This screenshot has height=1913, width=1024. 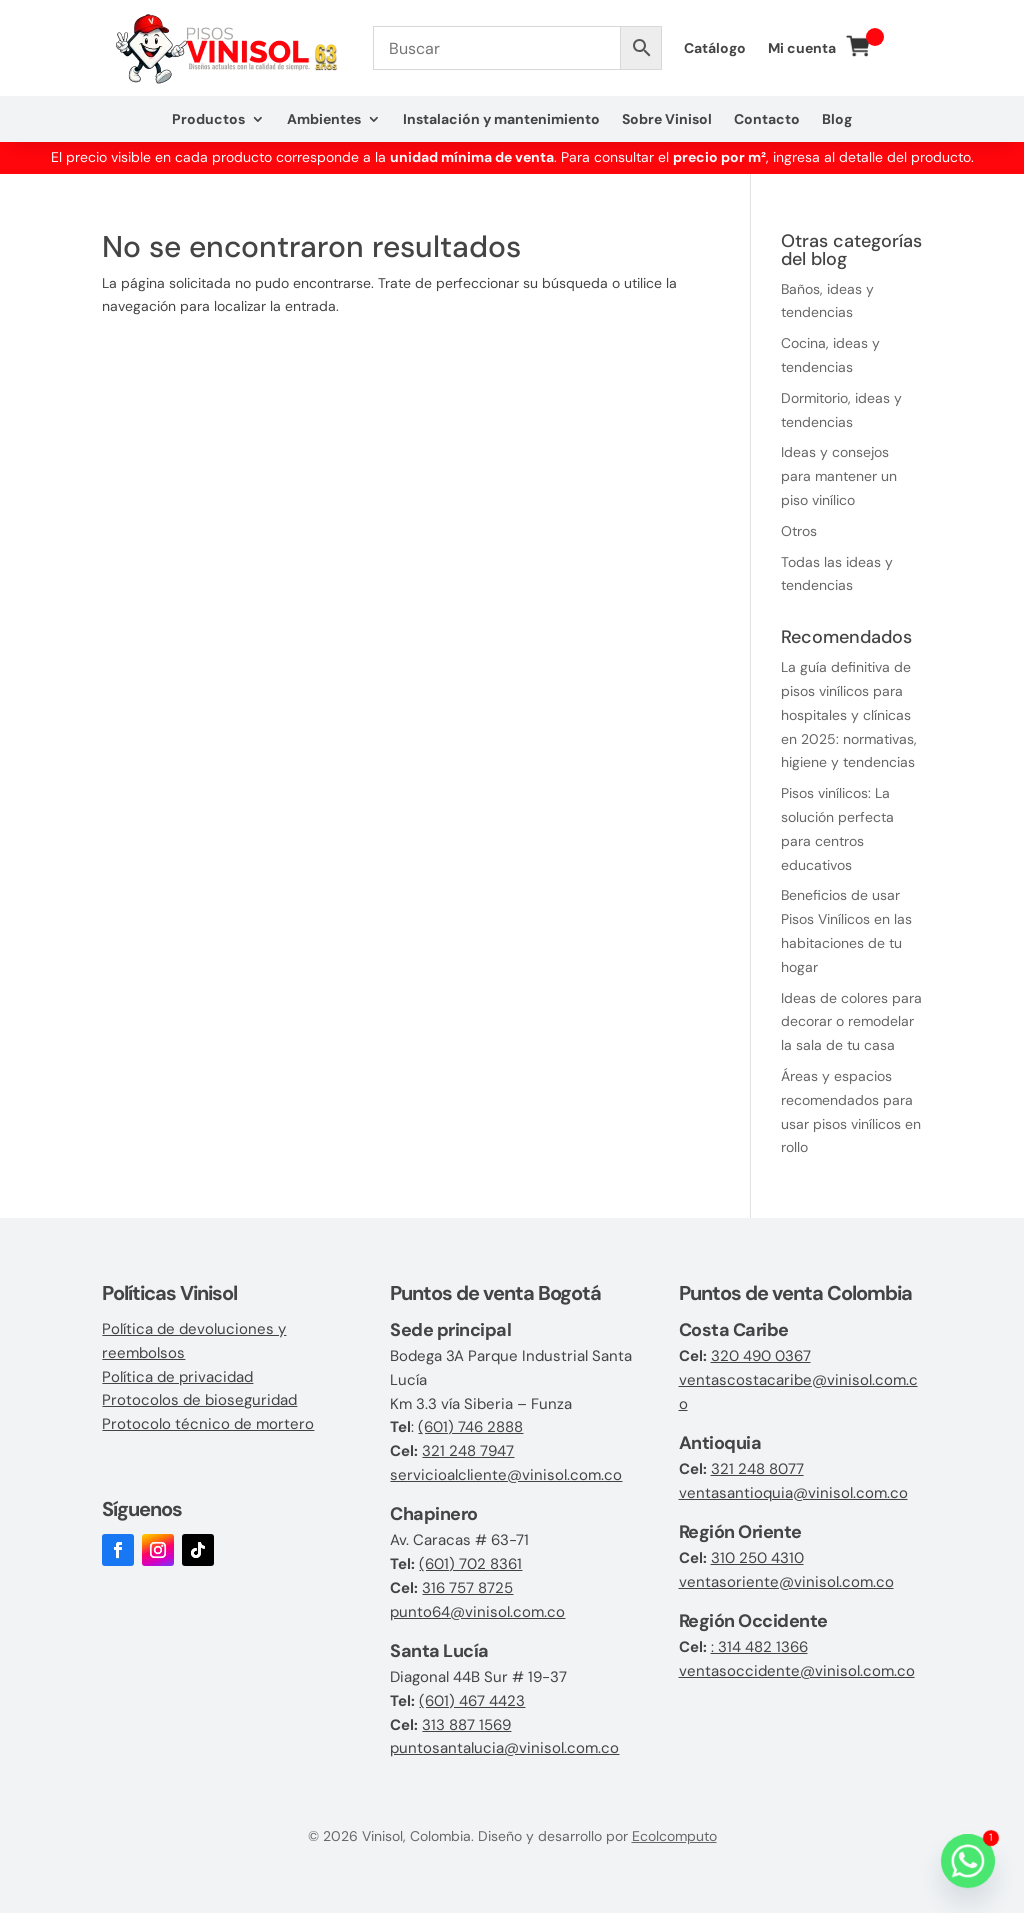 I want to click on ventasoriente@vinisol.com.co, so click(x=786, y=1582).